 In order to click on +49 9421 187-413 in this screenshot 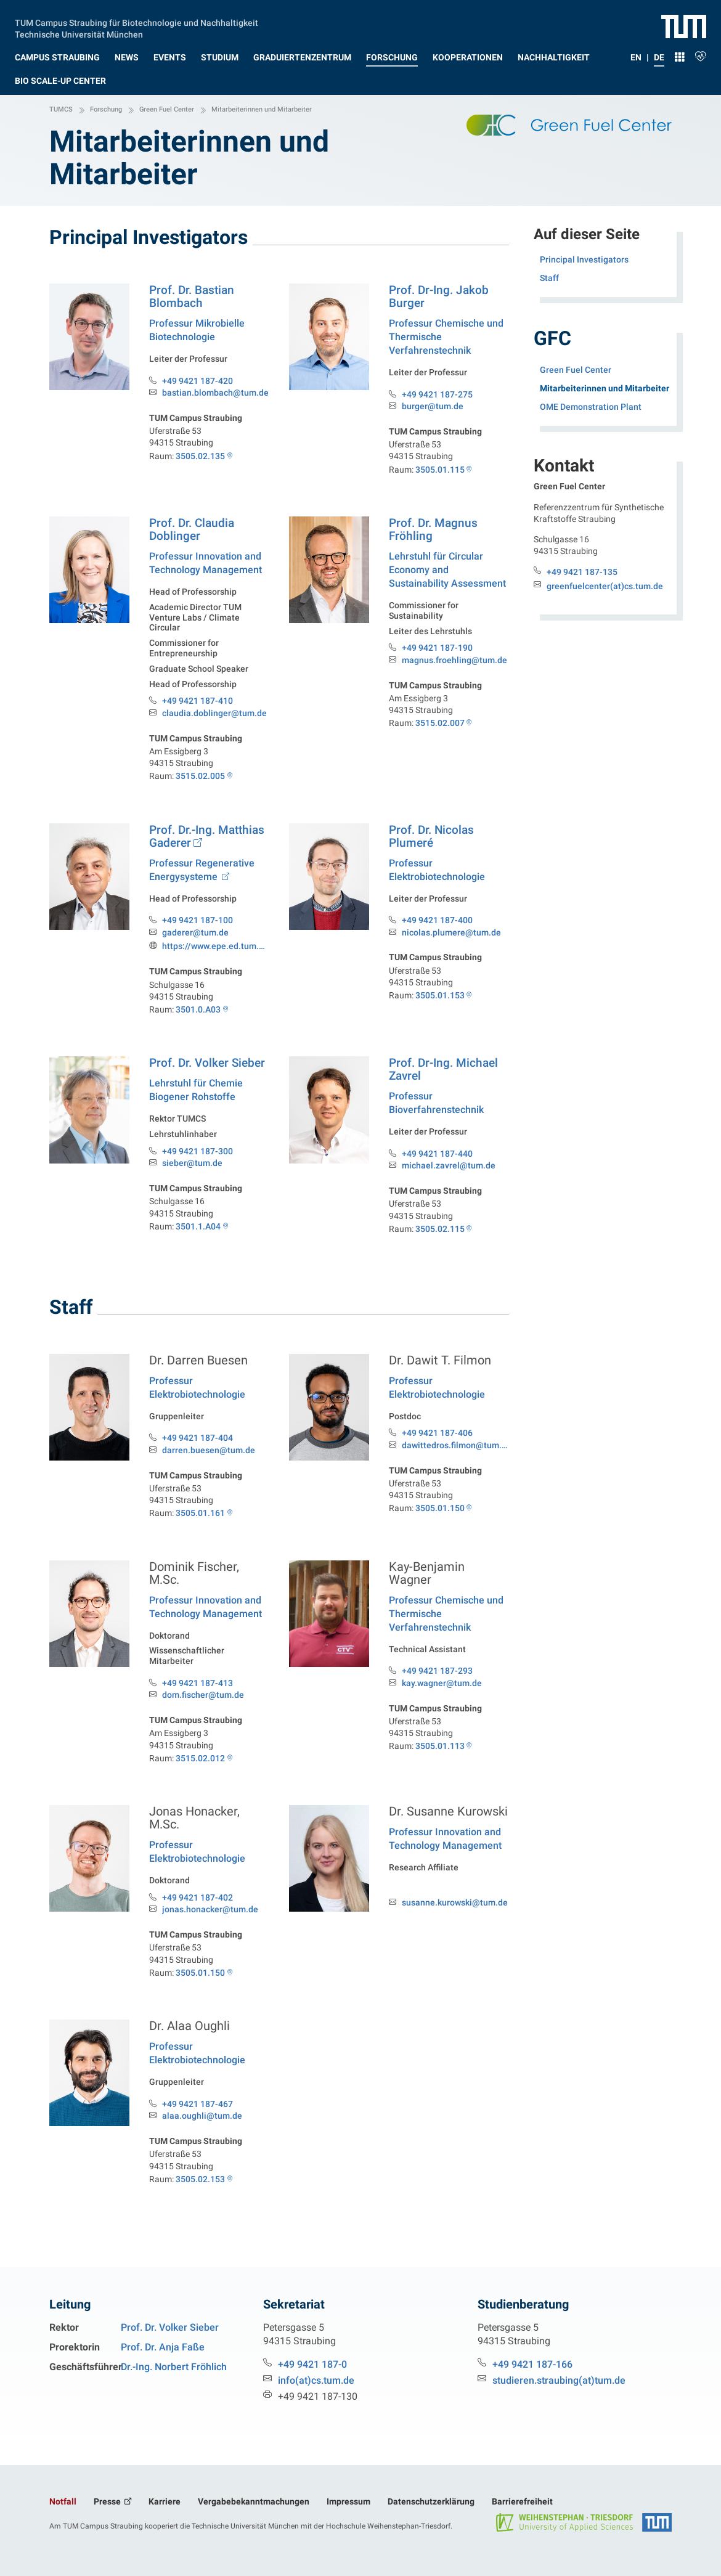, I will do `click(197, 1693)`.